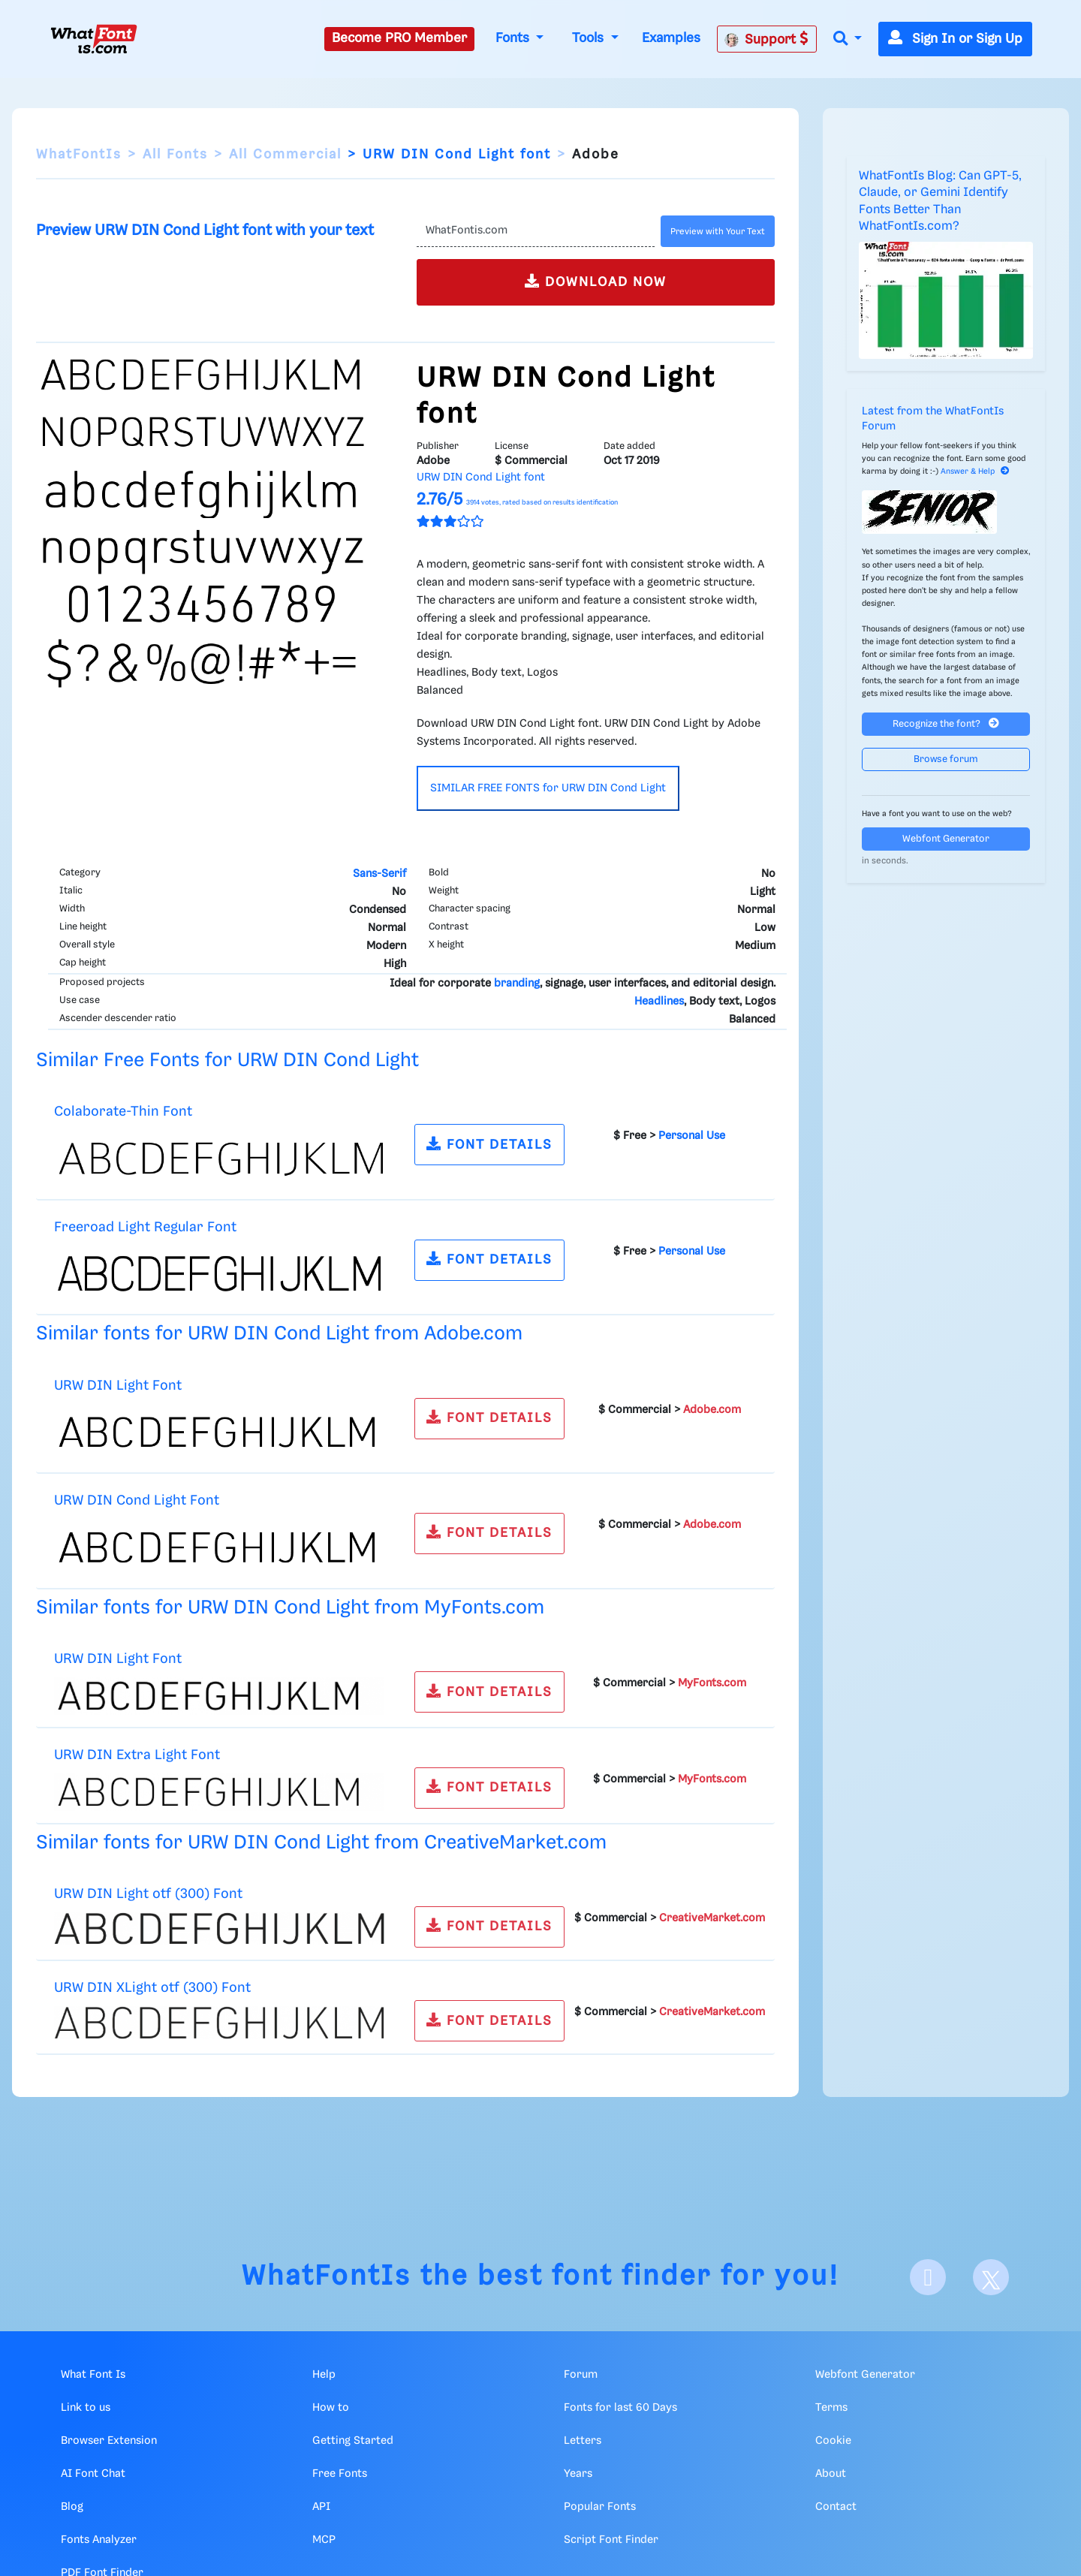 The image size is (1081, 2576). What do you see at coordinates (946, 723) in the screenshot?
I see `Recognize the font?` at bounding box center [946, 723].